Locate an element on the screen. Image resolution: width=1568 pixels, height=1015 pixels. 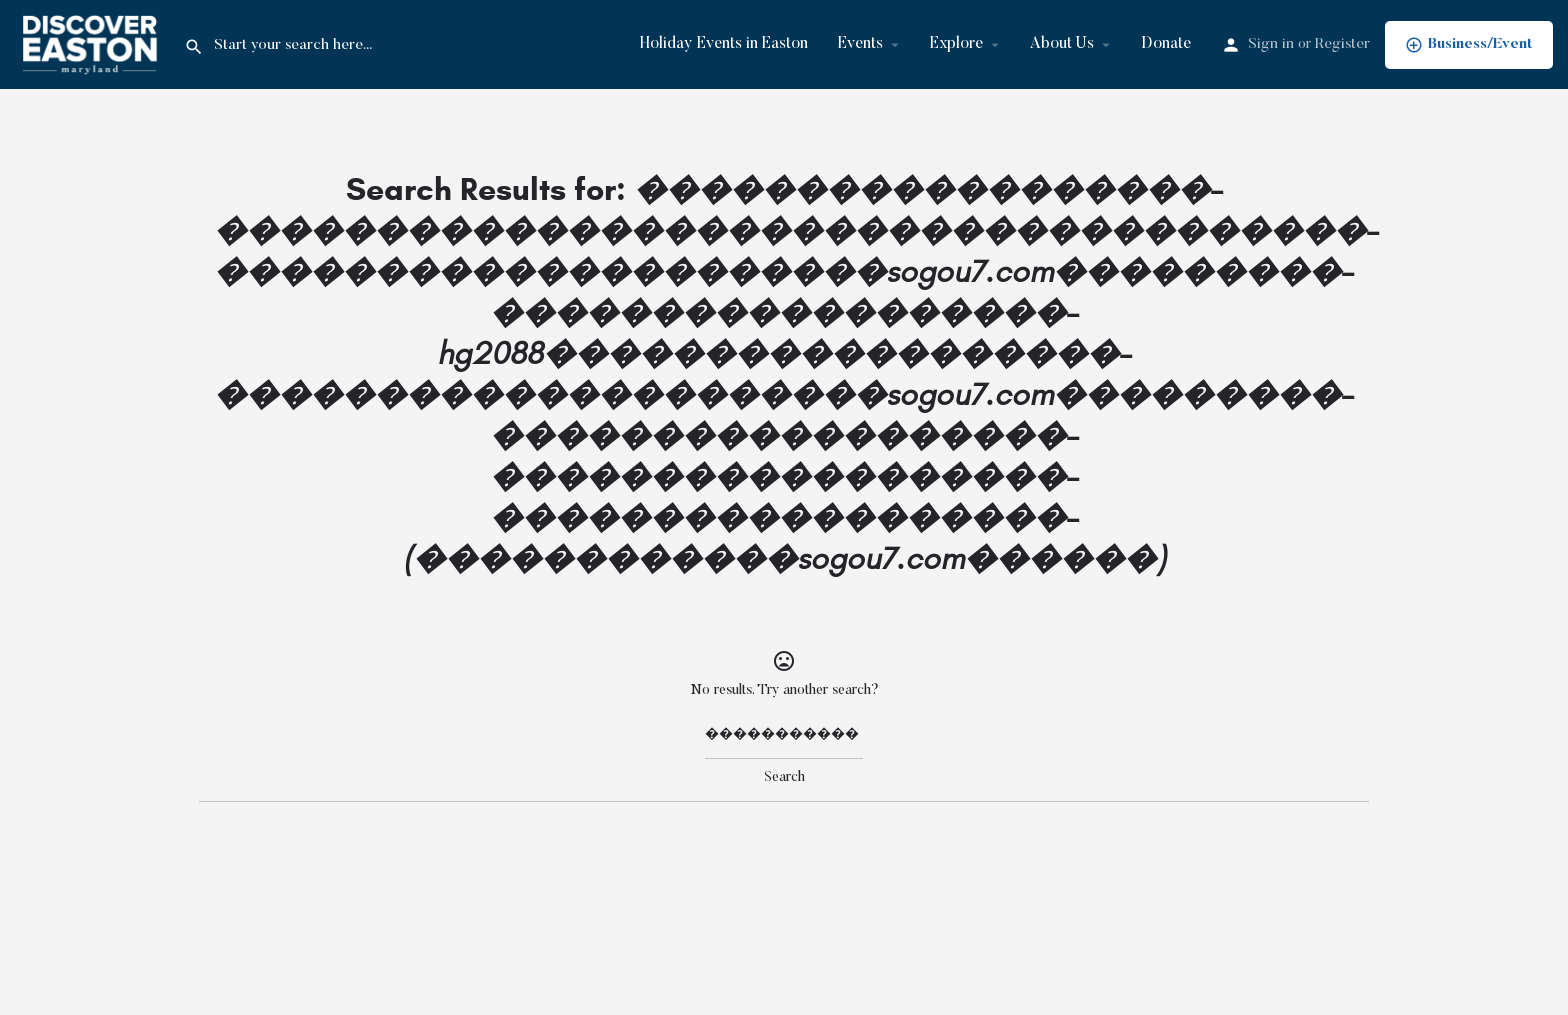
Holiday Events in Easton is located at coordinates (724, 44).